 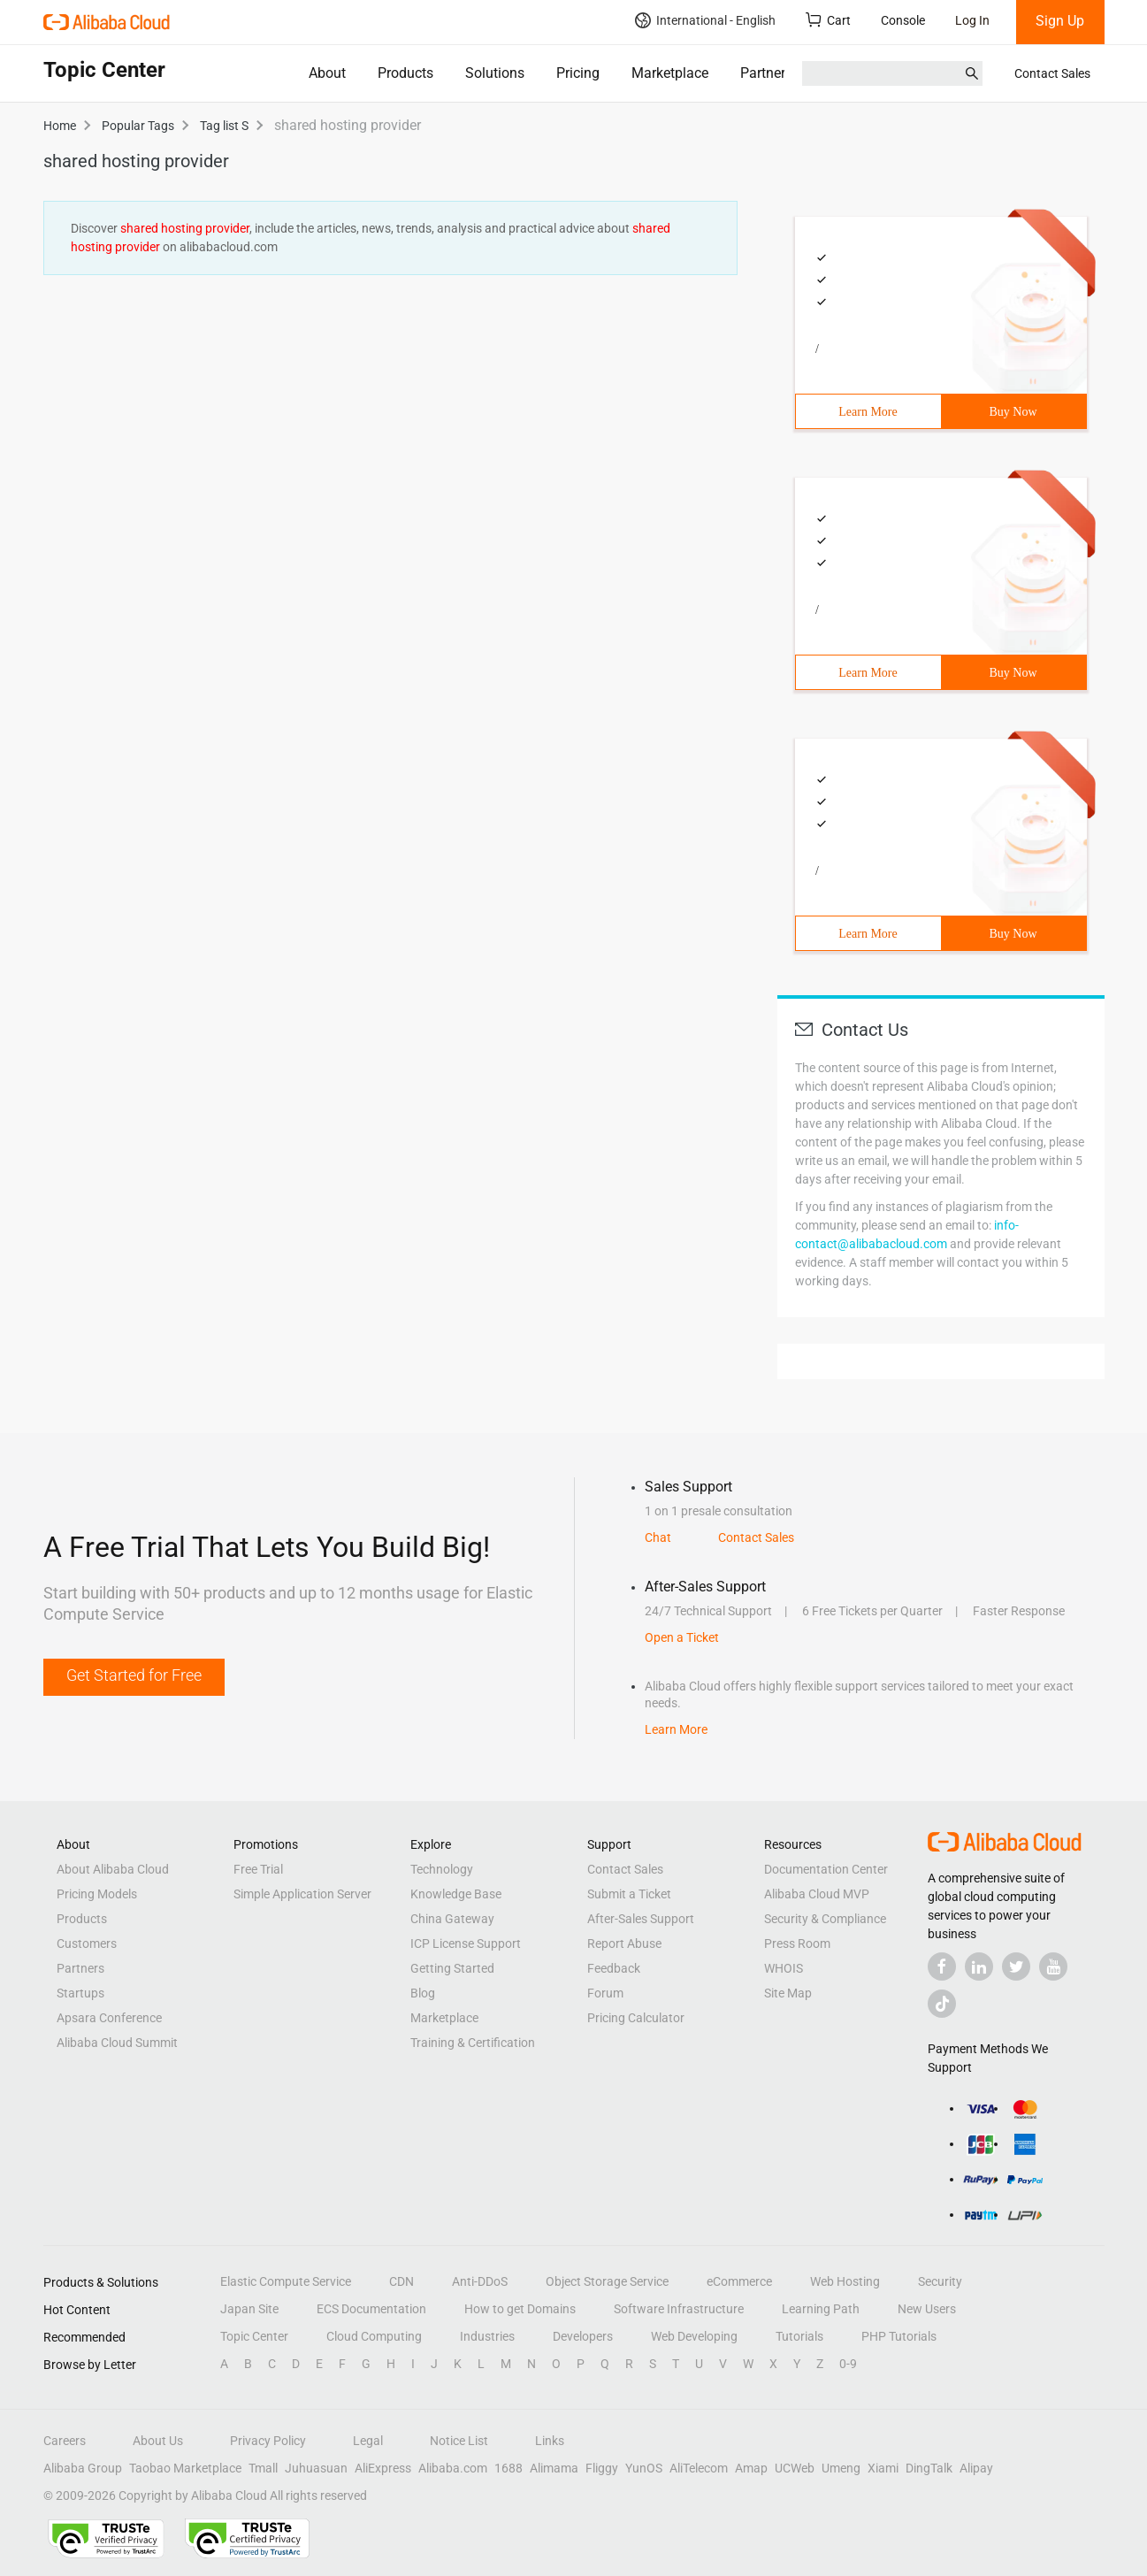 What do you see at coordinates (783, 1968) in the screenshot?
I see `WHOIS` at bounding box center [783, 1968].